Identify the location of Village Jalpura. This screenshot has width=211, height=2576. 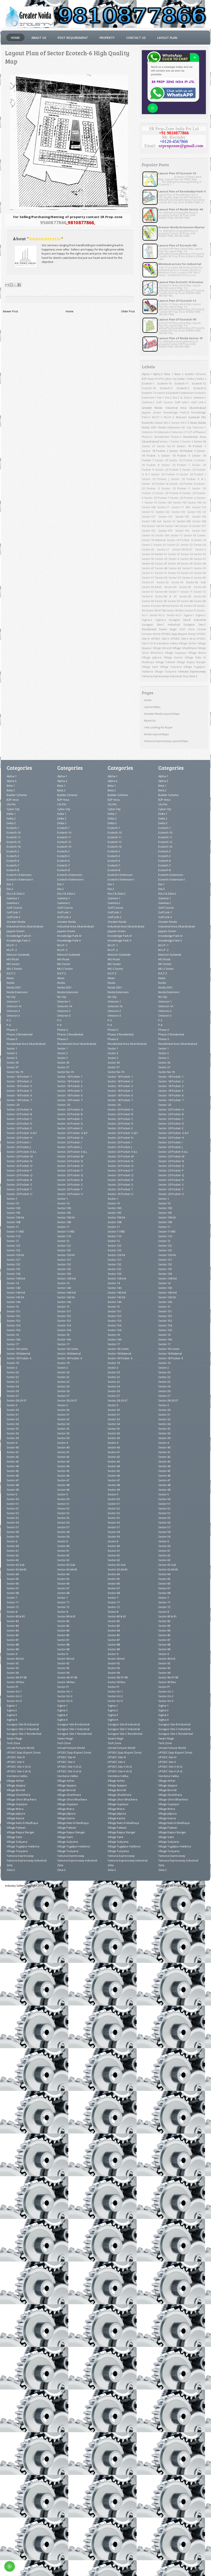
(152, 657).